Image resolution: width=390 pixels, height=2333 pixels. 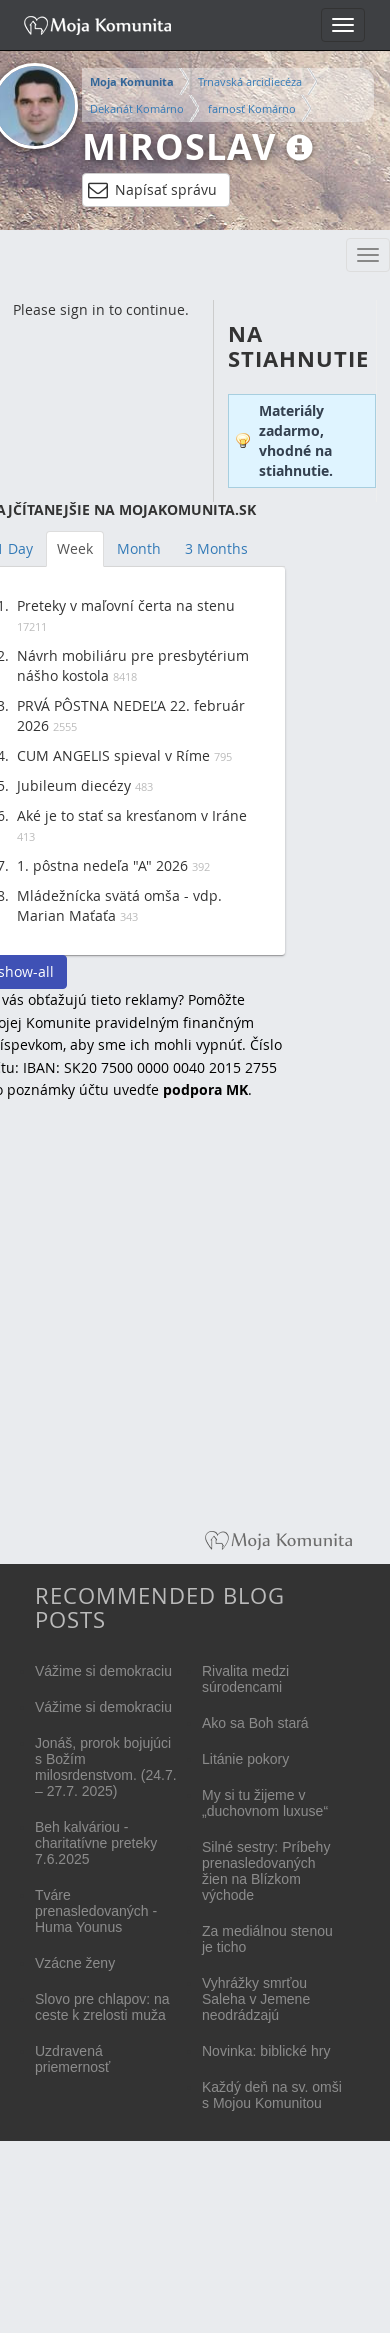 I want to click on [Advertisement], so click(x=187, y=1328).